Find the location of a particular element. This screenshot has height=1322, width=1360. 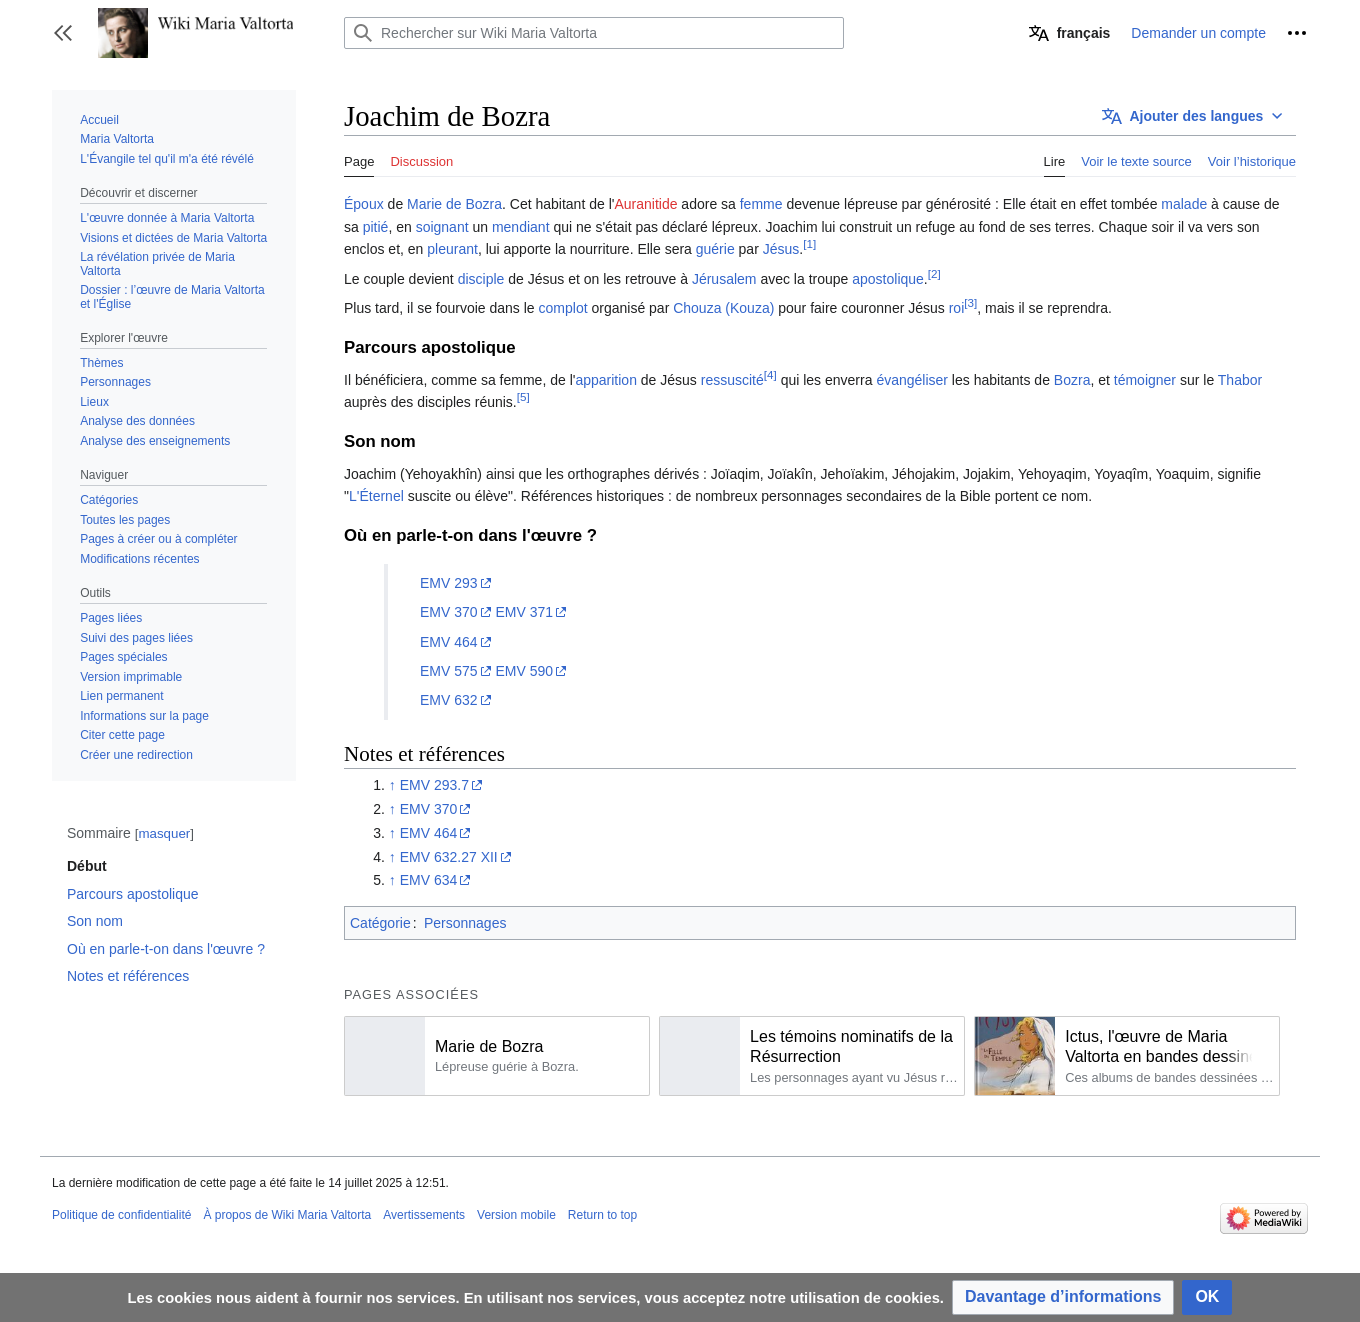

↑ [Revenir plus haut] is located at coordinates (392, 785).